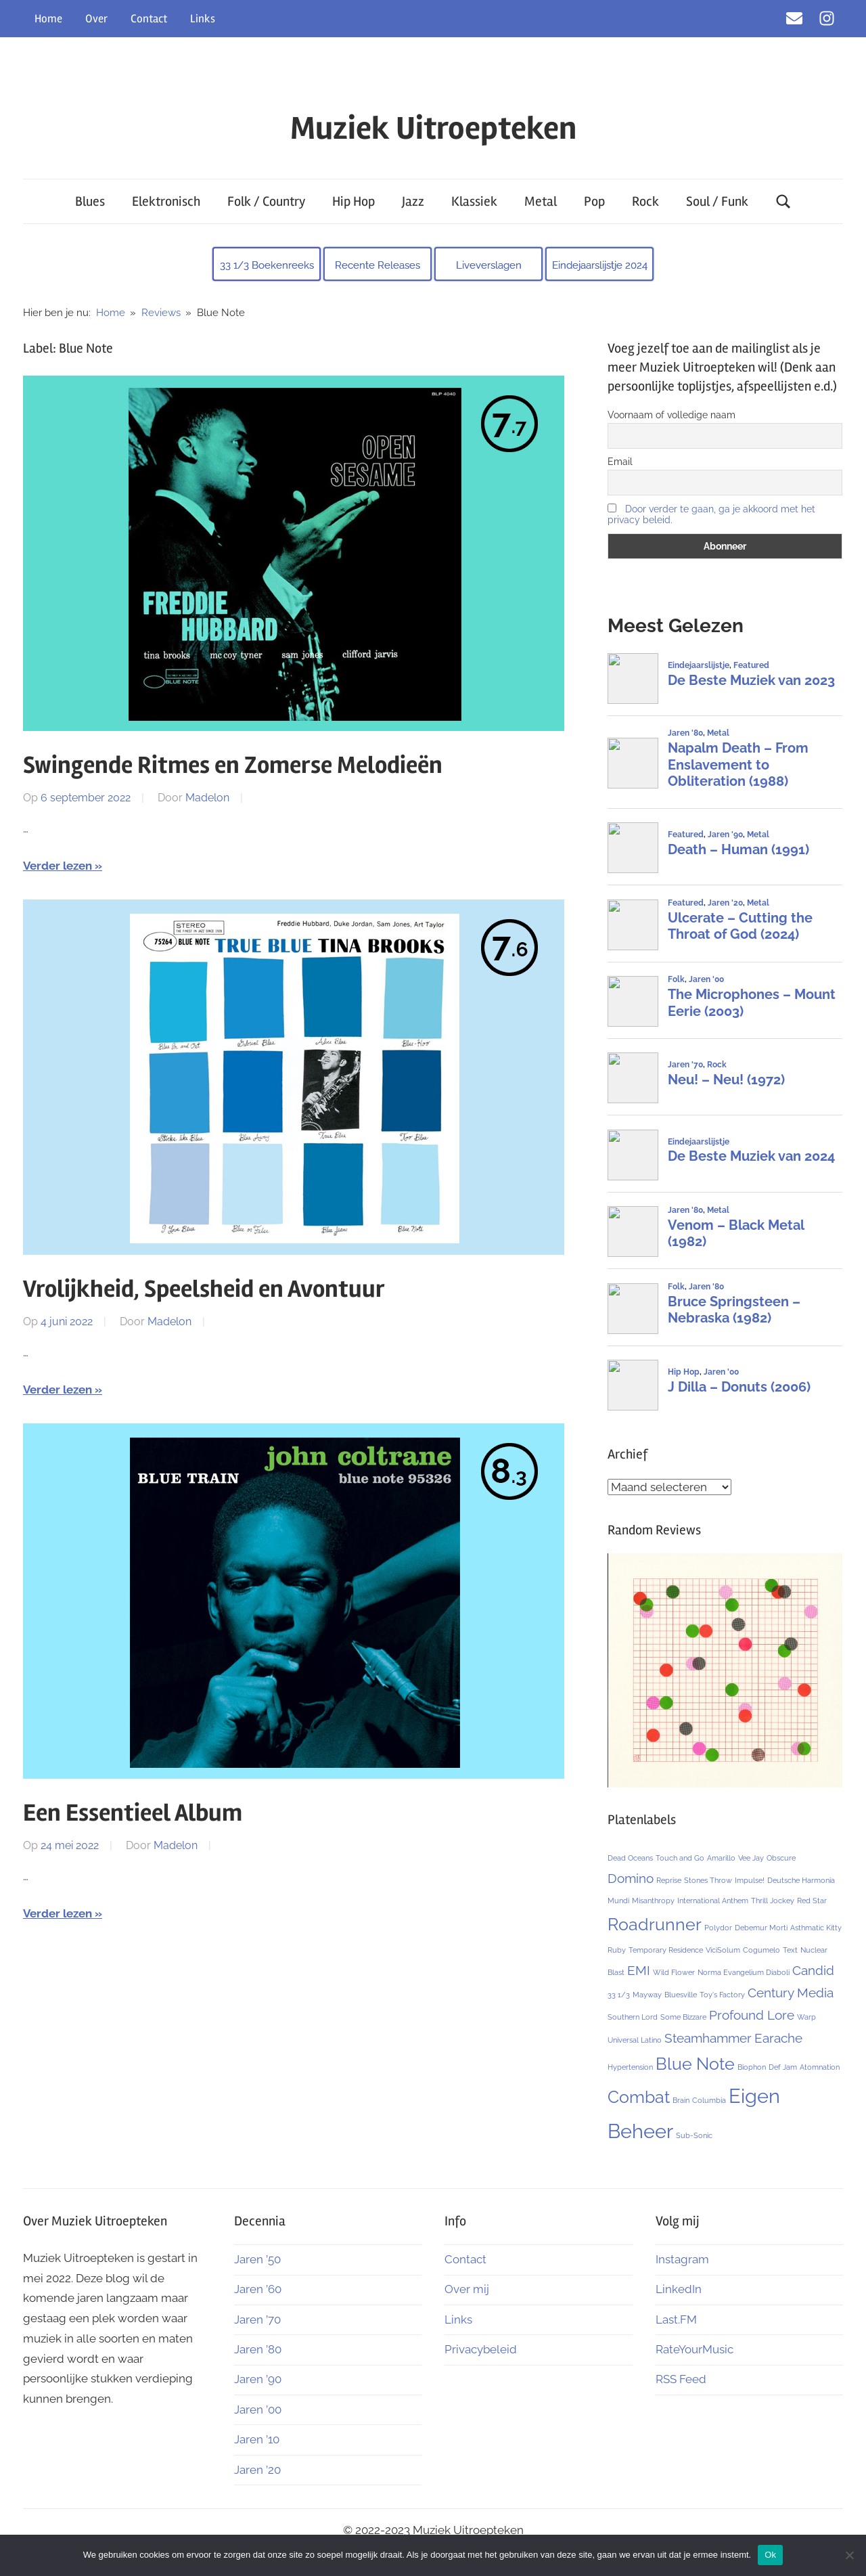 The height and width of the screenshot is (2576, 866). What do you see at coordinates (433, 128) in the screenshot?
I see `Muziek Uitroepteken` at bounding box center [433, 128].